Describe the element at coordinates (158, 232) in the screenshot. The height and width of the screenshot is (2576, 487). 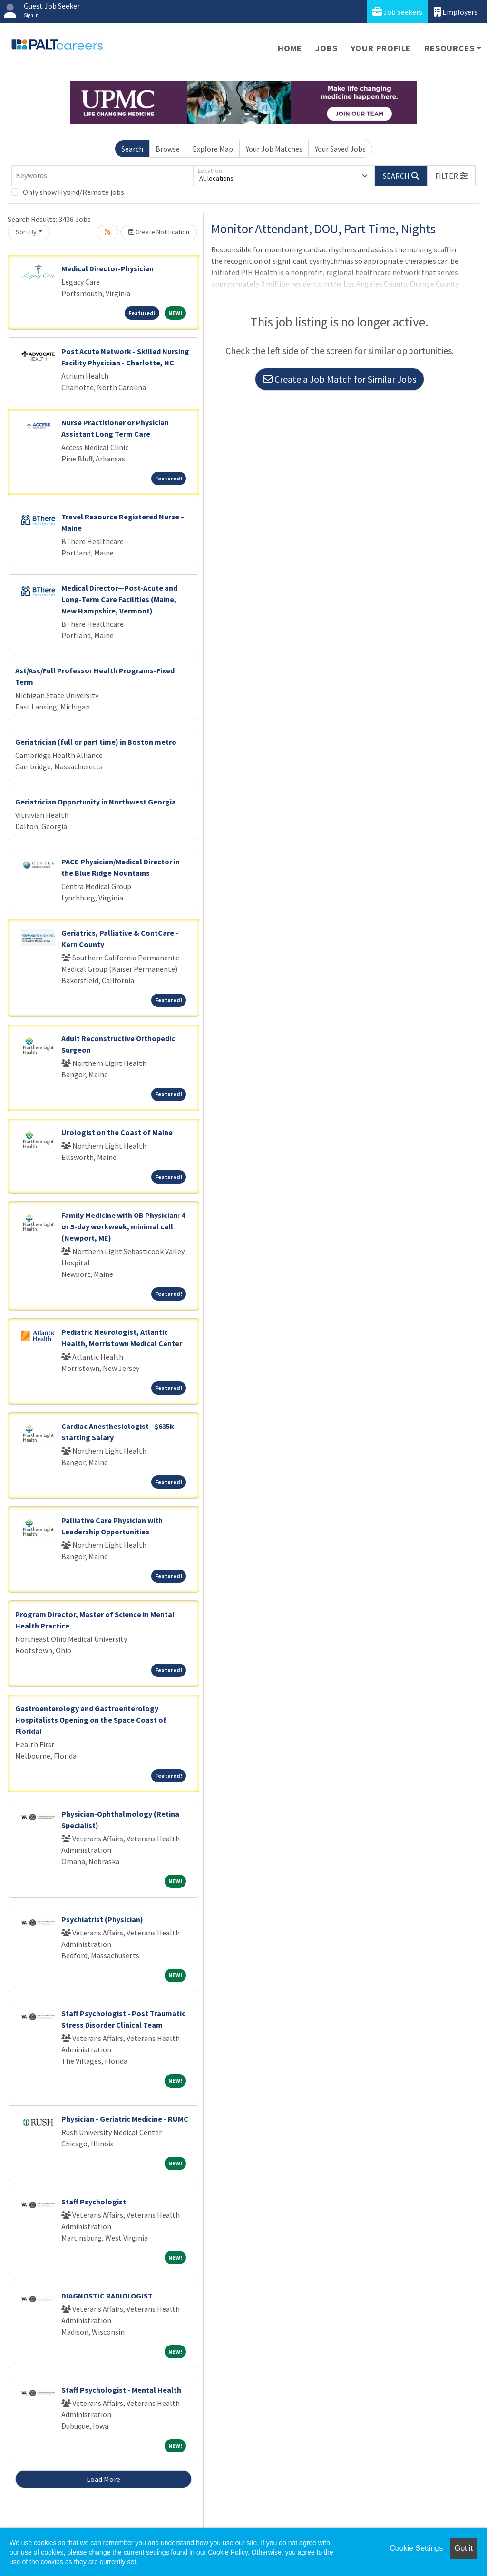
I see `Create Notification` at that location.